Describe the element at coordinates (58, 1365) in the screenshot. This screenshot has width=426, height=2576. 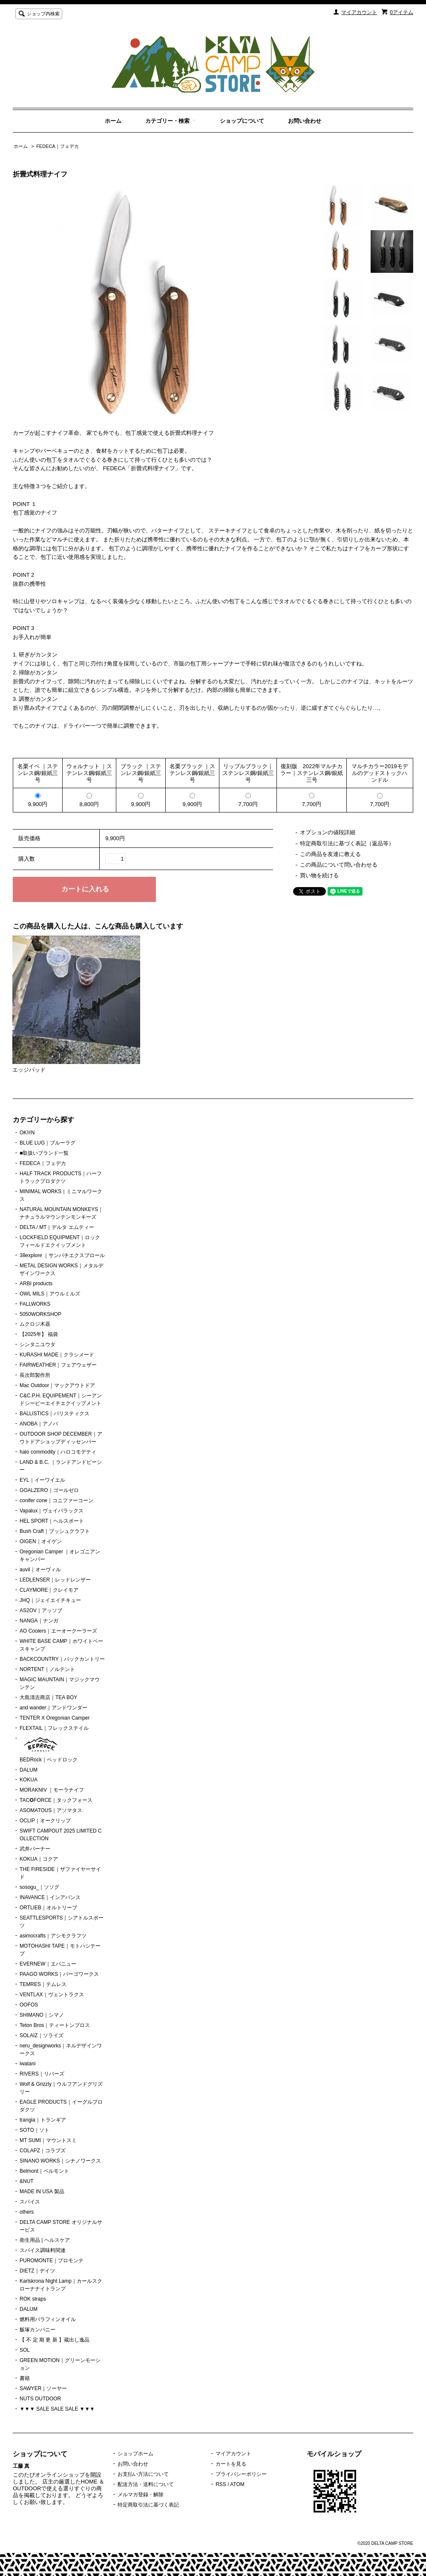
I see `FAIRWEATHER｜フェアウェザー` at that location.